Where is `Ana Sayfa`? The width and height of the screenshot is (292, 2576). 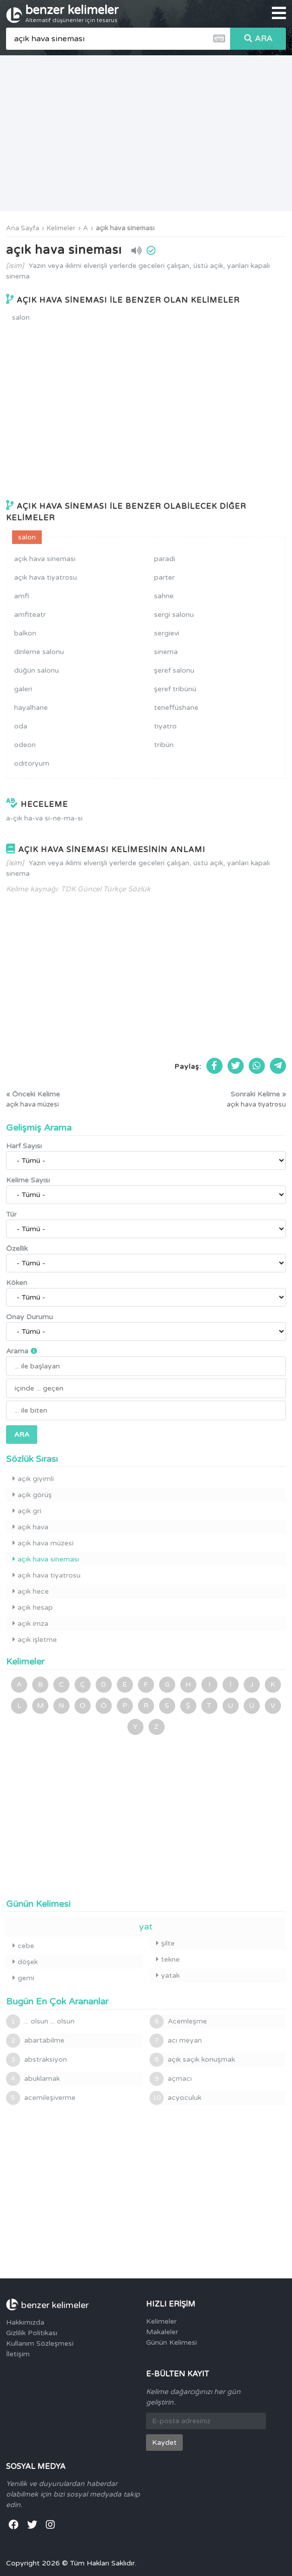 Ana Sayfa is located at coordinates (22, 228).